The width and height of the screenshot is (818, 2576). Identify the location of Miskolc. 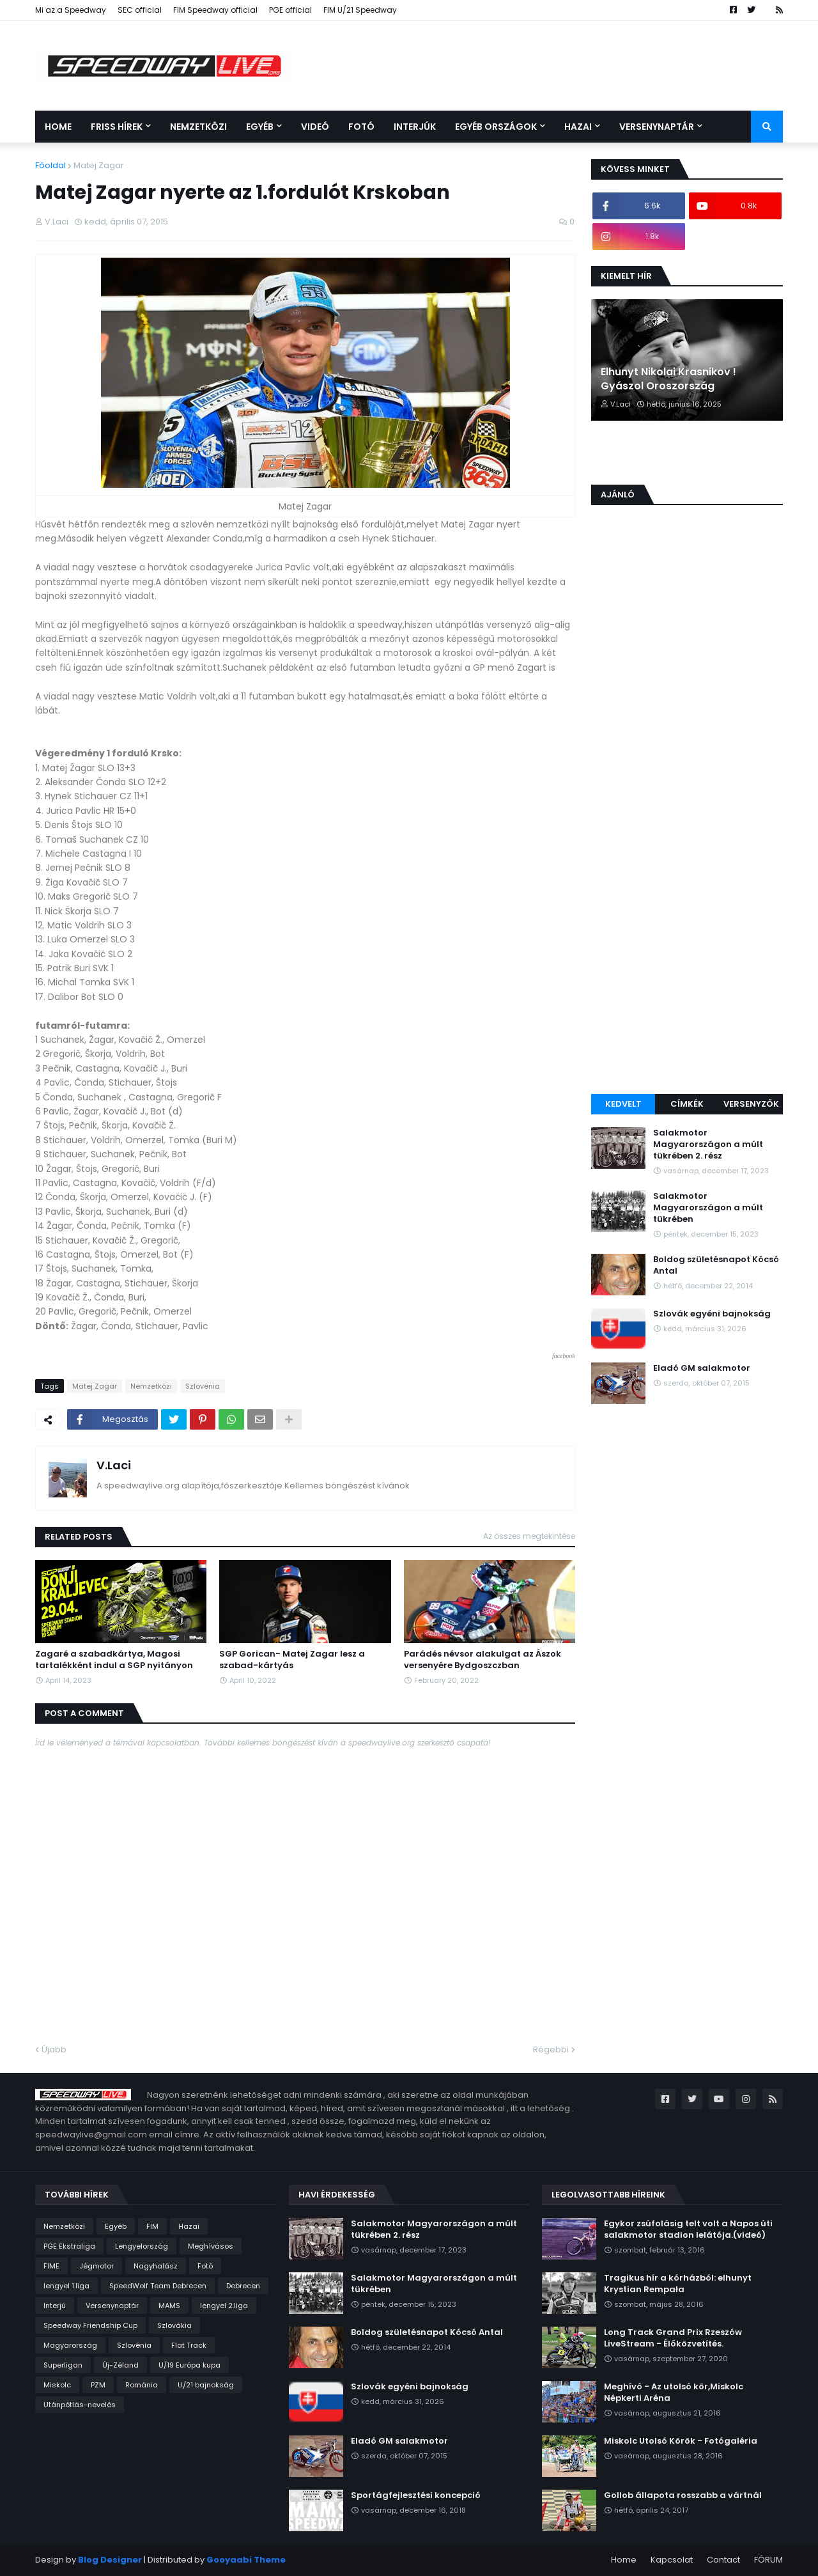
(57, 2385).